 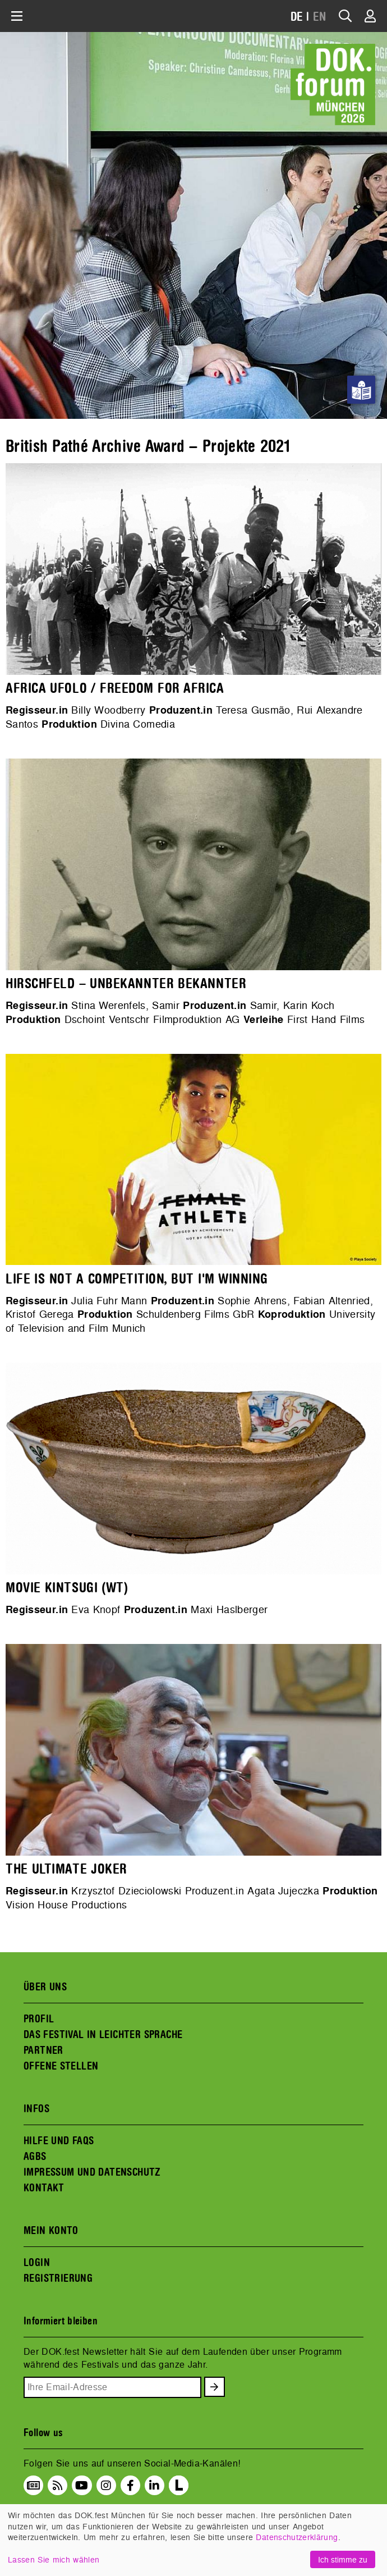 What do you see at coordinates (43, 2050) in the screenshot?
I see `PARTNER` at bounding box center [43, 2050].